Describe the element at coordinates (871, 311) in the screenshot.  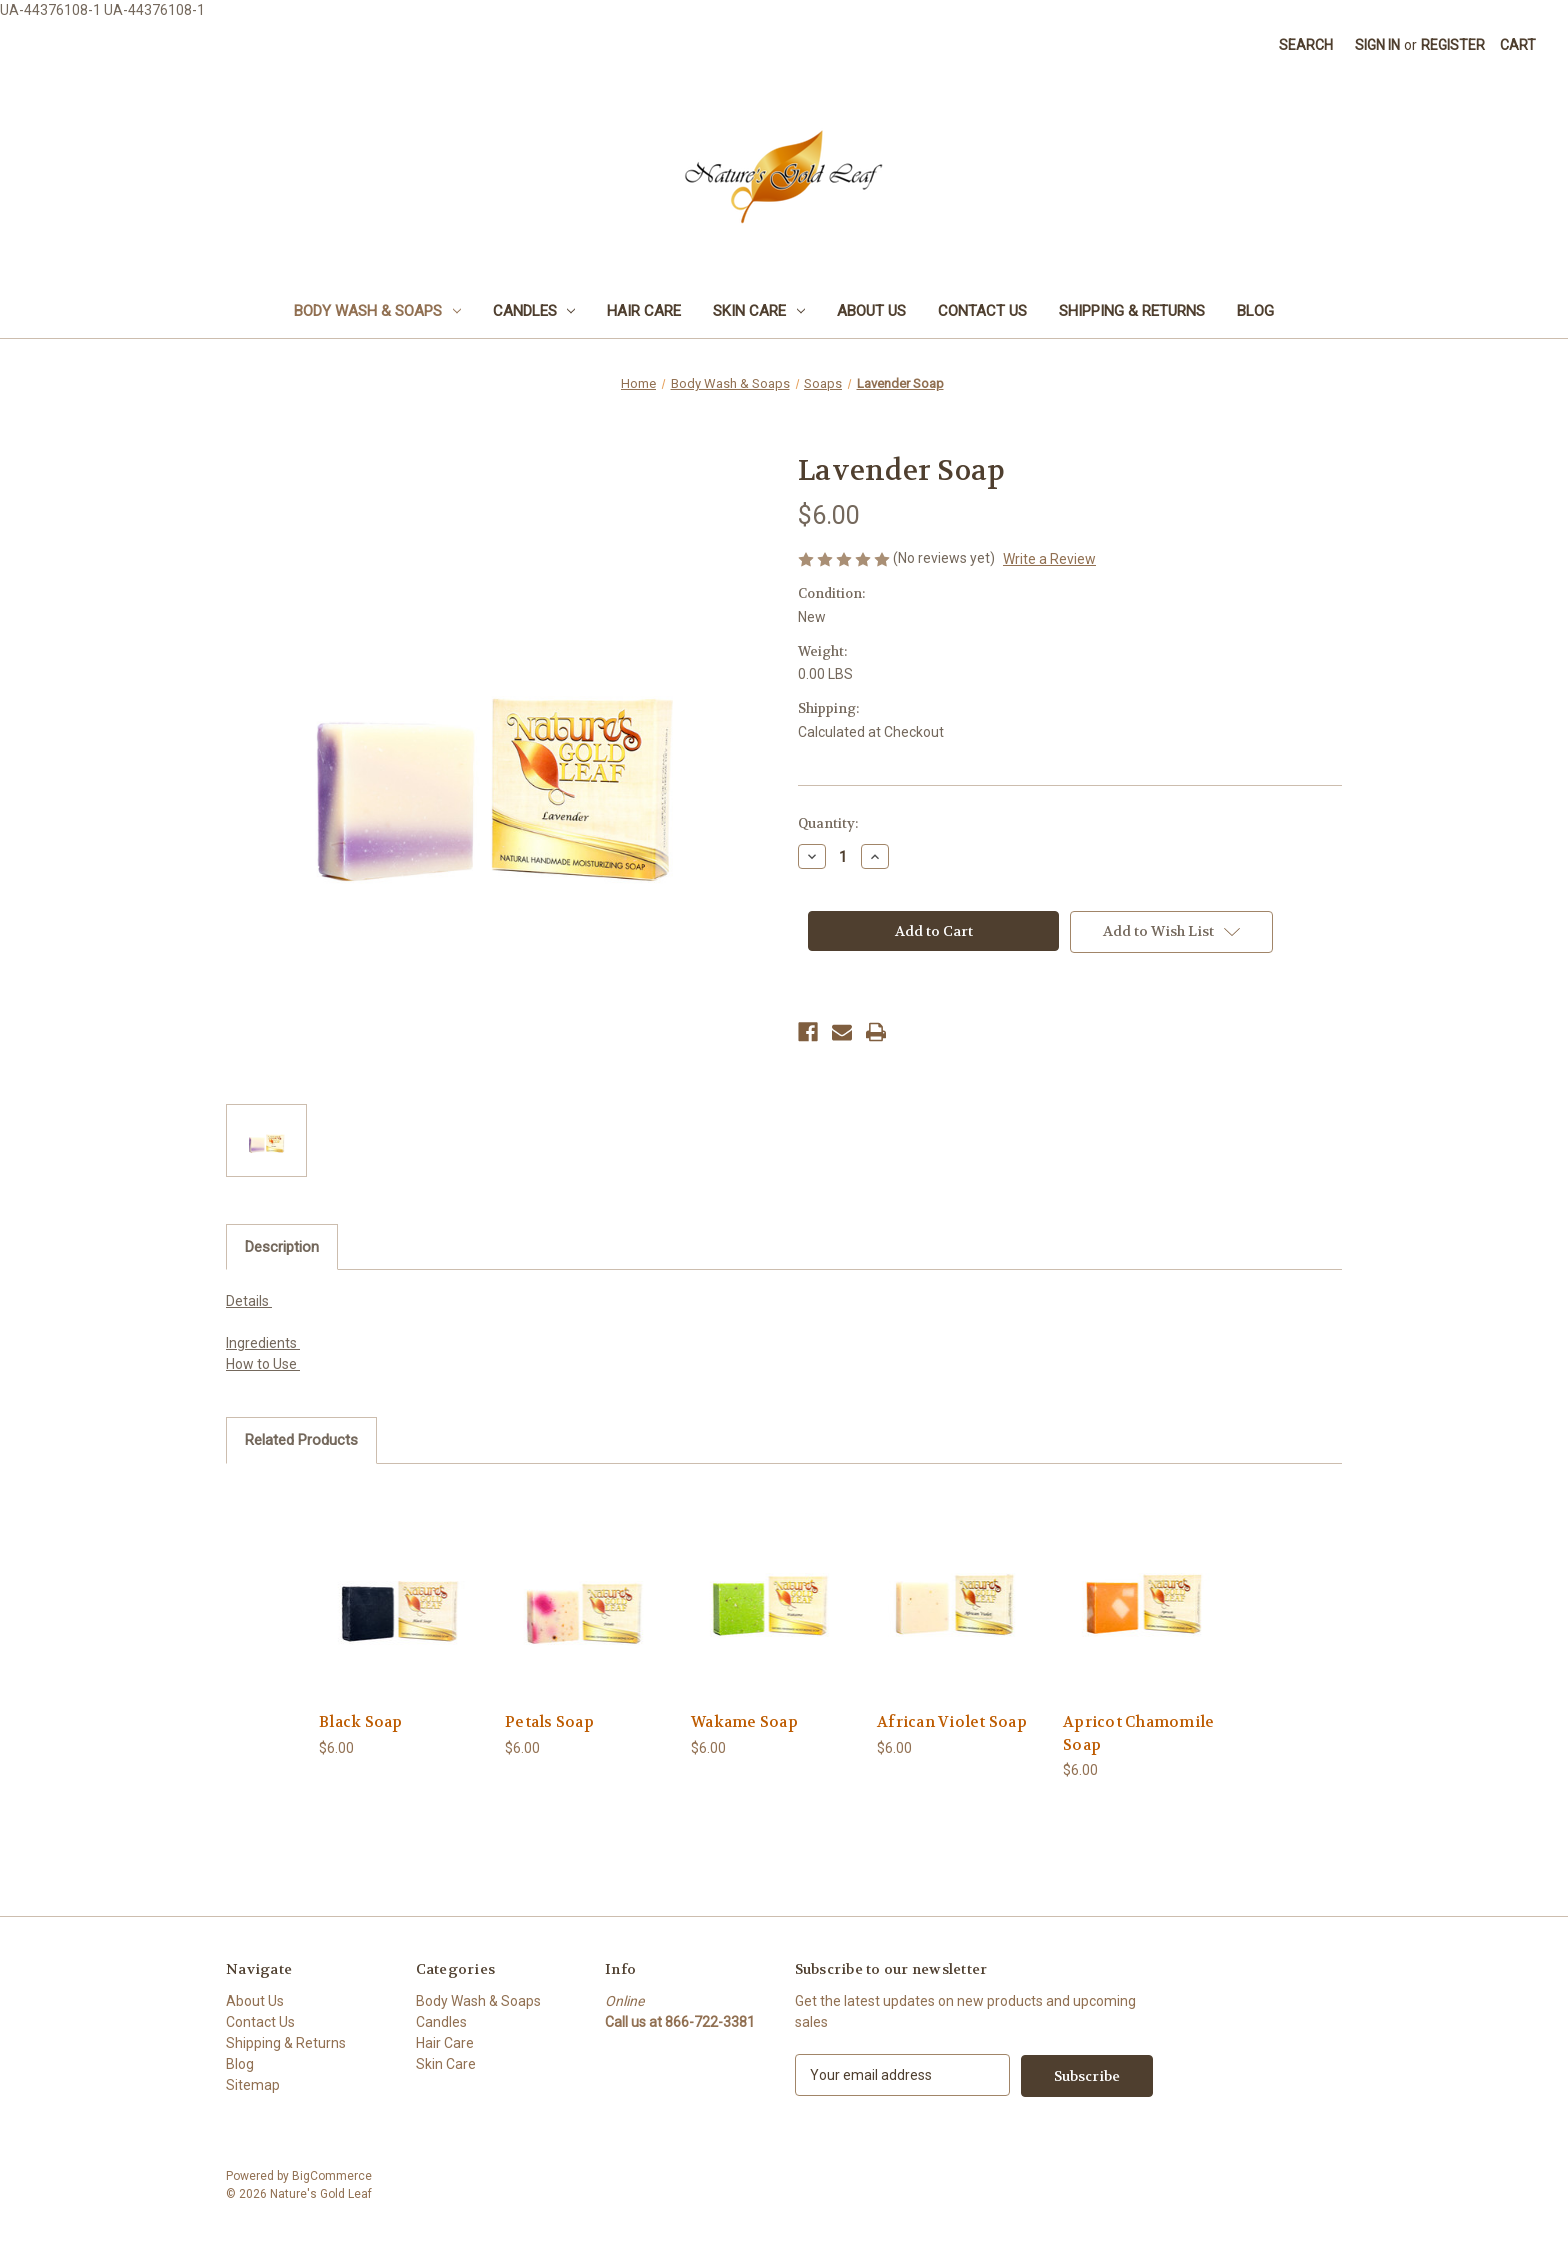
I see `About Us` at that location.